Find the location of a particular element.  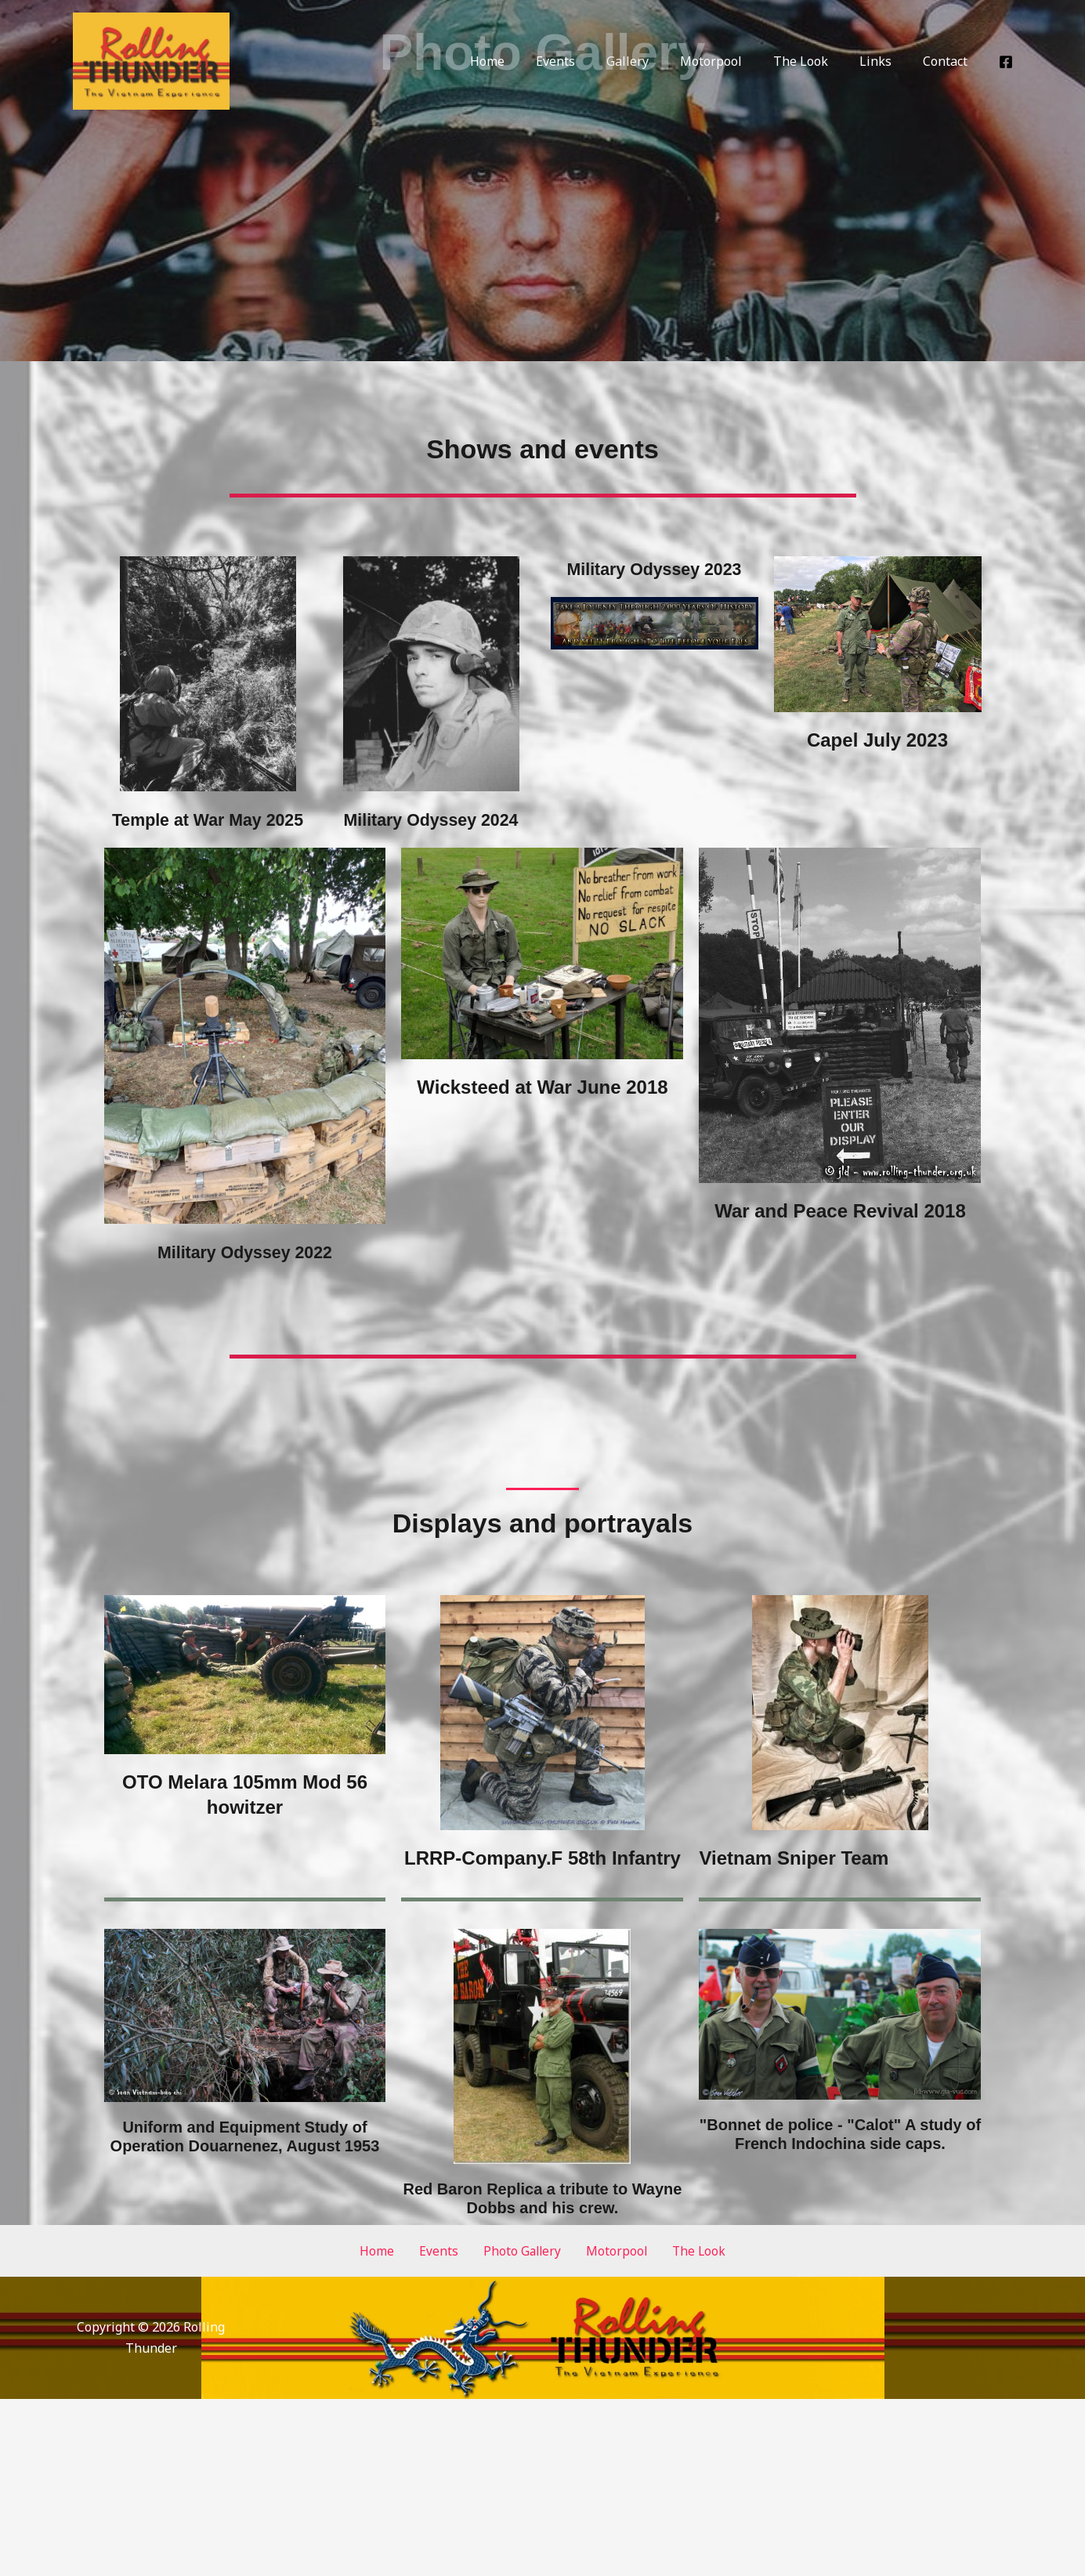

[Facebook] is located at coordinates (1006, 62).